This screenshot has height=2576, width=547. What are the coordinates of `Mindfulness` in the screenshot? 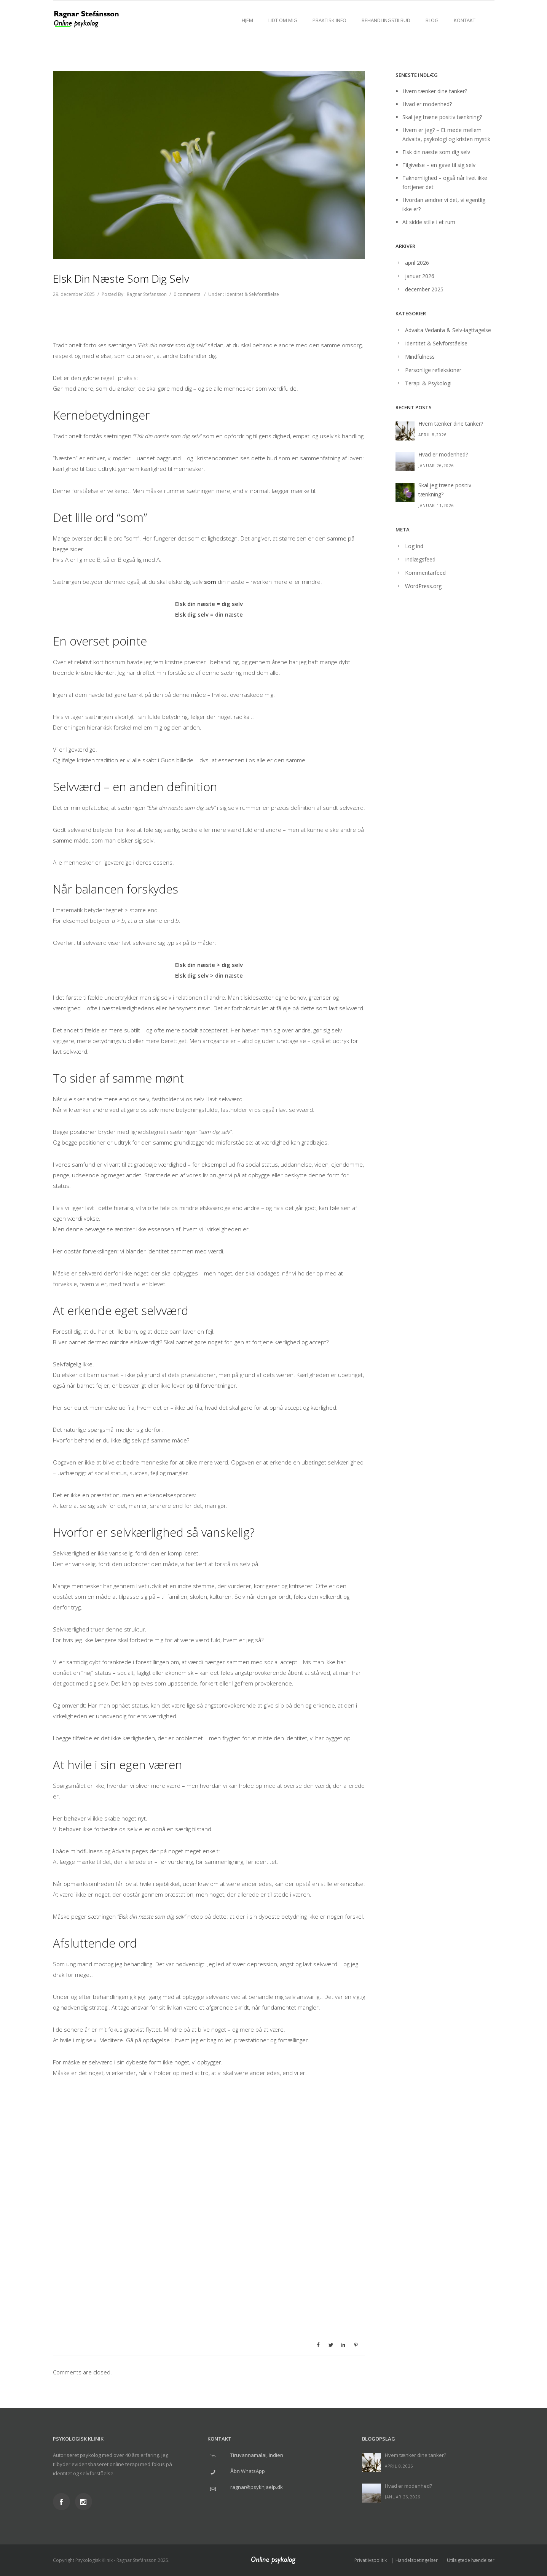 It's located at (420, 356).